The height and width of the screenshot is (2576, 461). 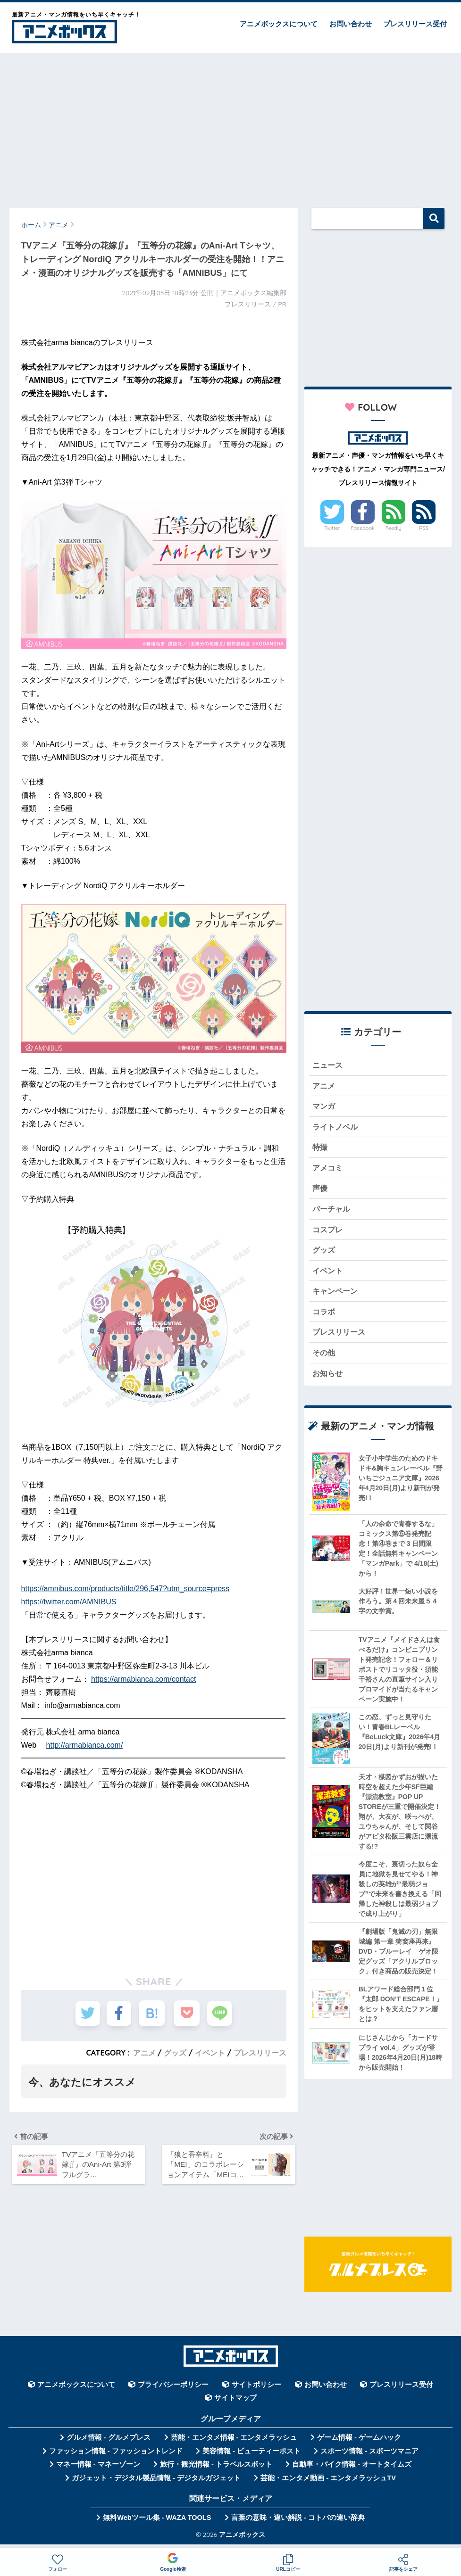 What do you see at coordinates (242, 2540) in the screenshot?
I see `アニメボックス` at bounding box center [242, 2540].